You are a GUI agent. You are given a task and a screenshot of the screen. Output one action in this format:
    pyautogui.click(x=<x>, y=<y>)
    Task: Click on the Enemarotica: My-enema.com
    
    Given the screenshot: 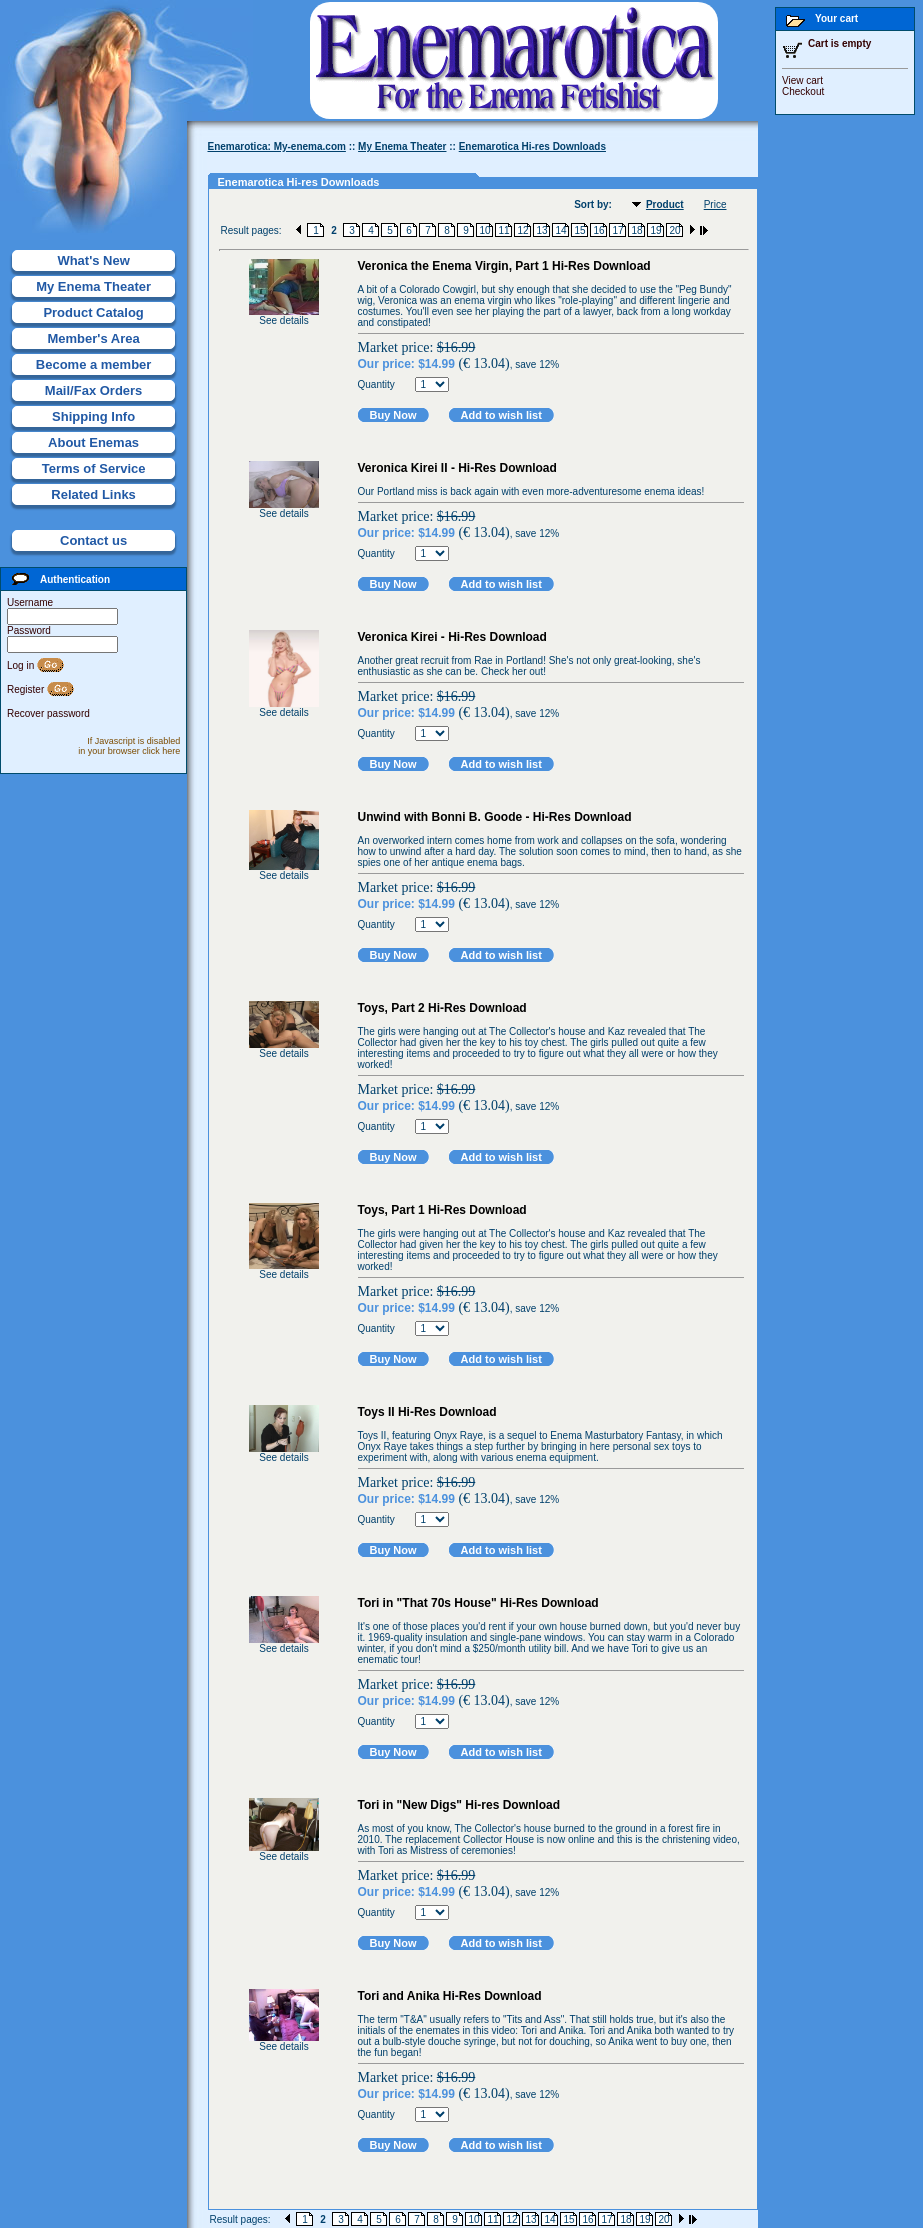 What is the action you would take?
    pyautogui.click(x=277, y=146)
    